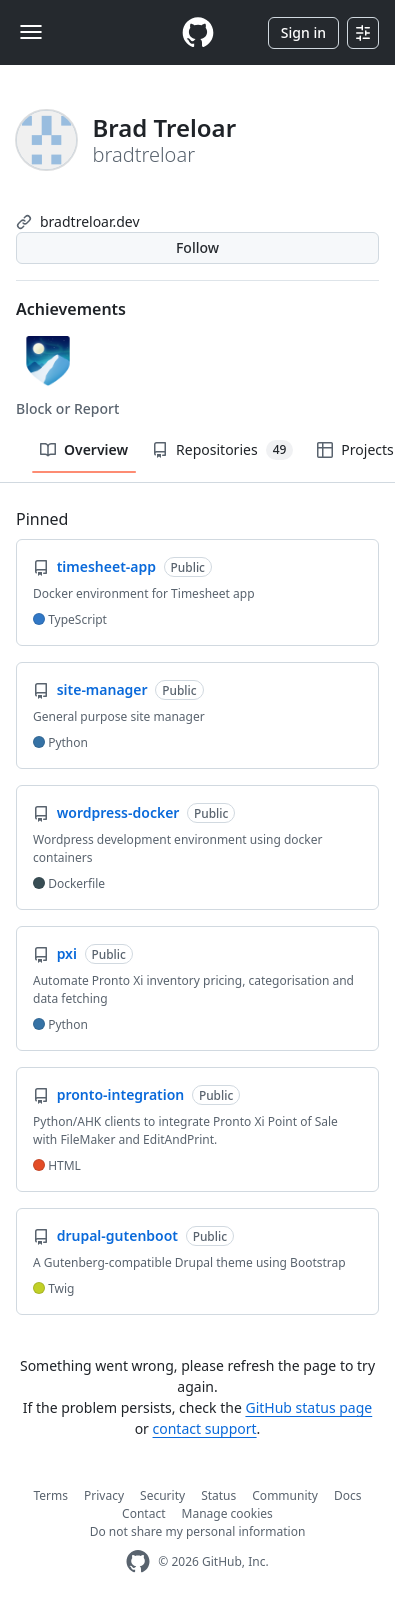  Describe the element at coordinates (143, 1513) in the screenshot. I see `Contact` at that location.